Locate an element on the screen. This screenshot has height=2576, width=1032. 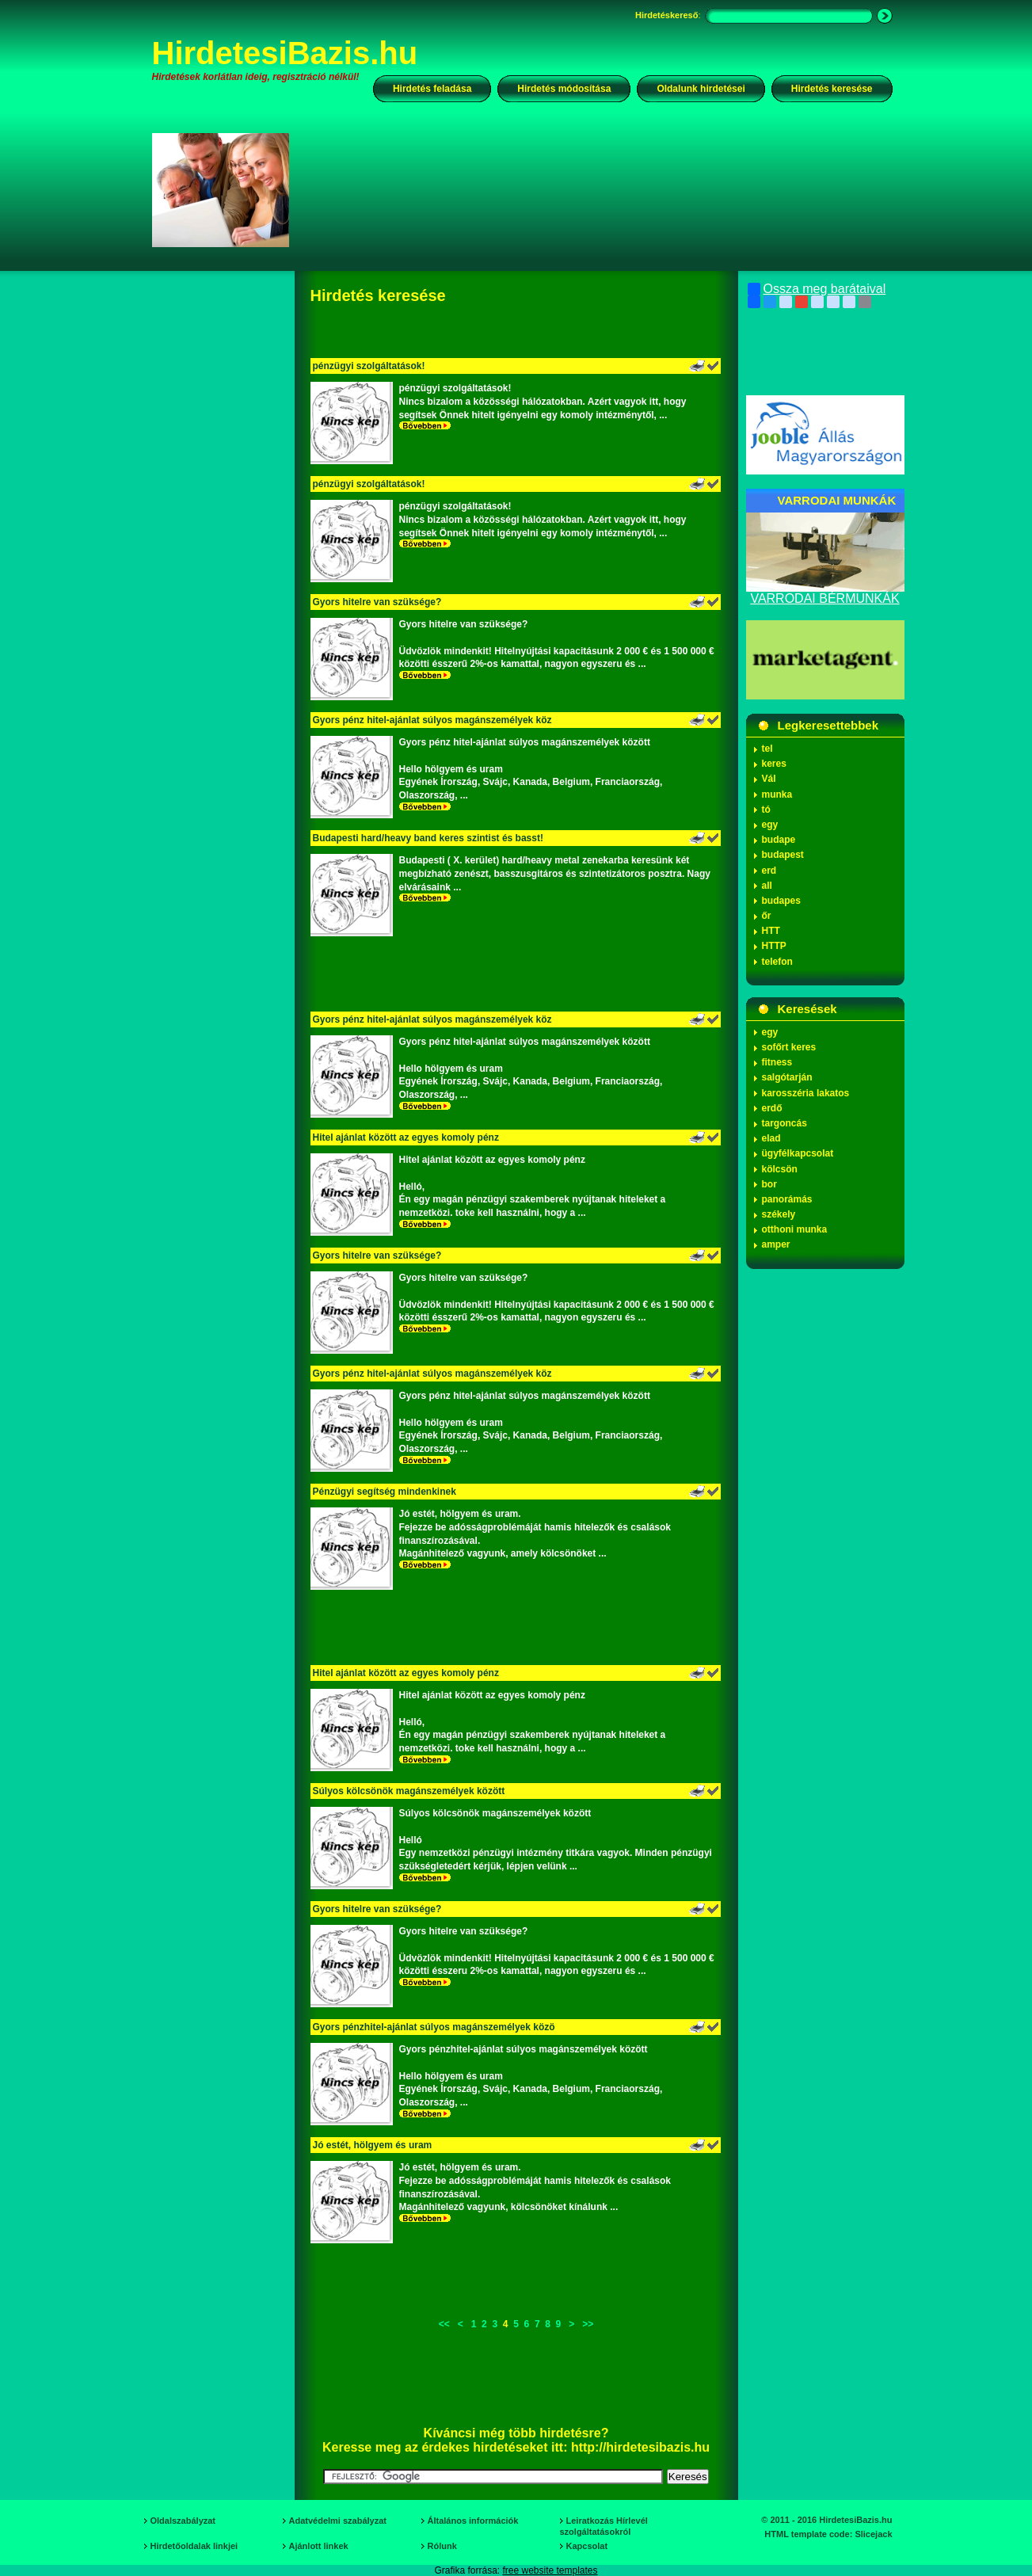
Oldalszabályzat is located at coordinates (183, 2520).